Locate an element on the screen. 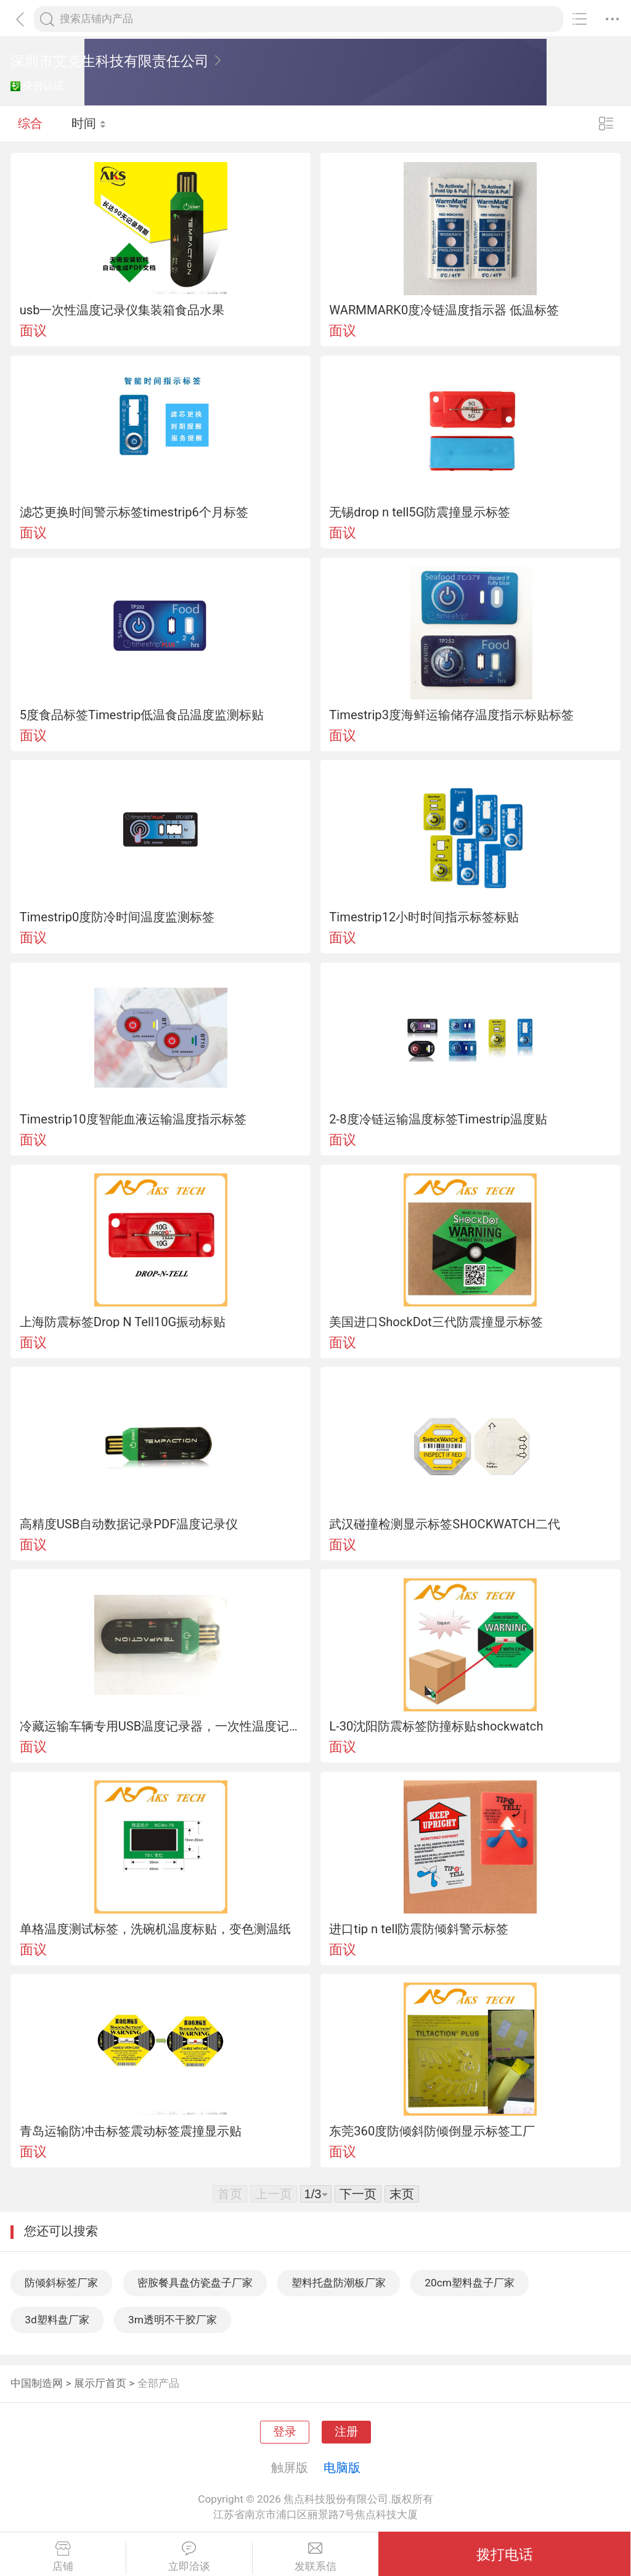 The image size is (631, 2576). 立即洽谈 is located at coordinates (189, 2556).